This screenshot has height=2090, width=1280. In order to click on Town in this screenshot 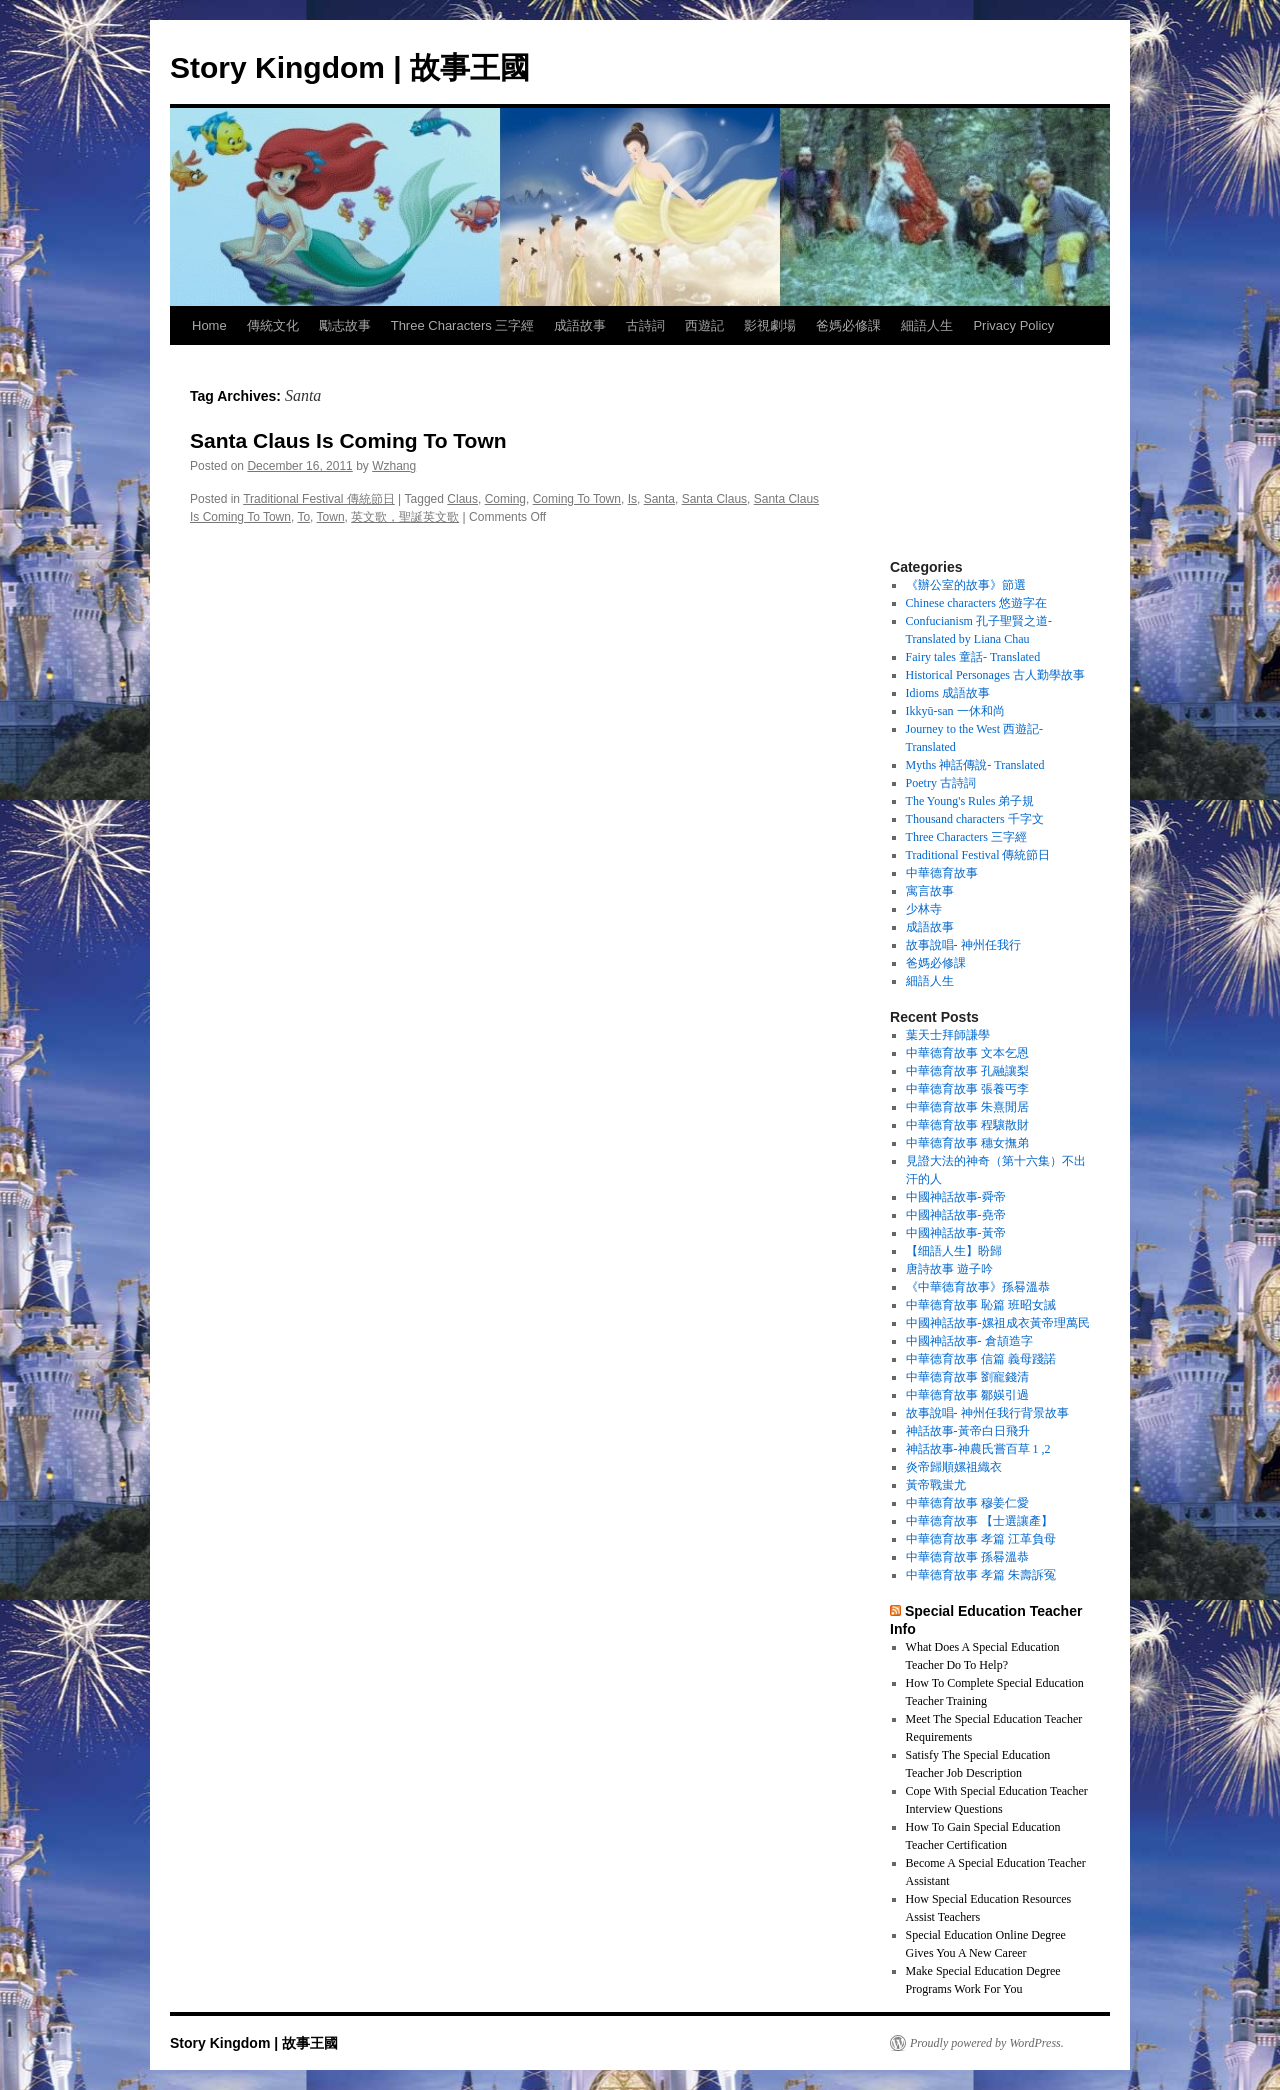, I will do `click(331, 517)`.